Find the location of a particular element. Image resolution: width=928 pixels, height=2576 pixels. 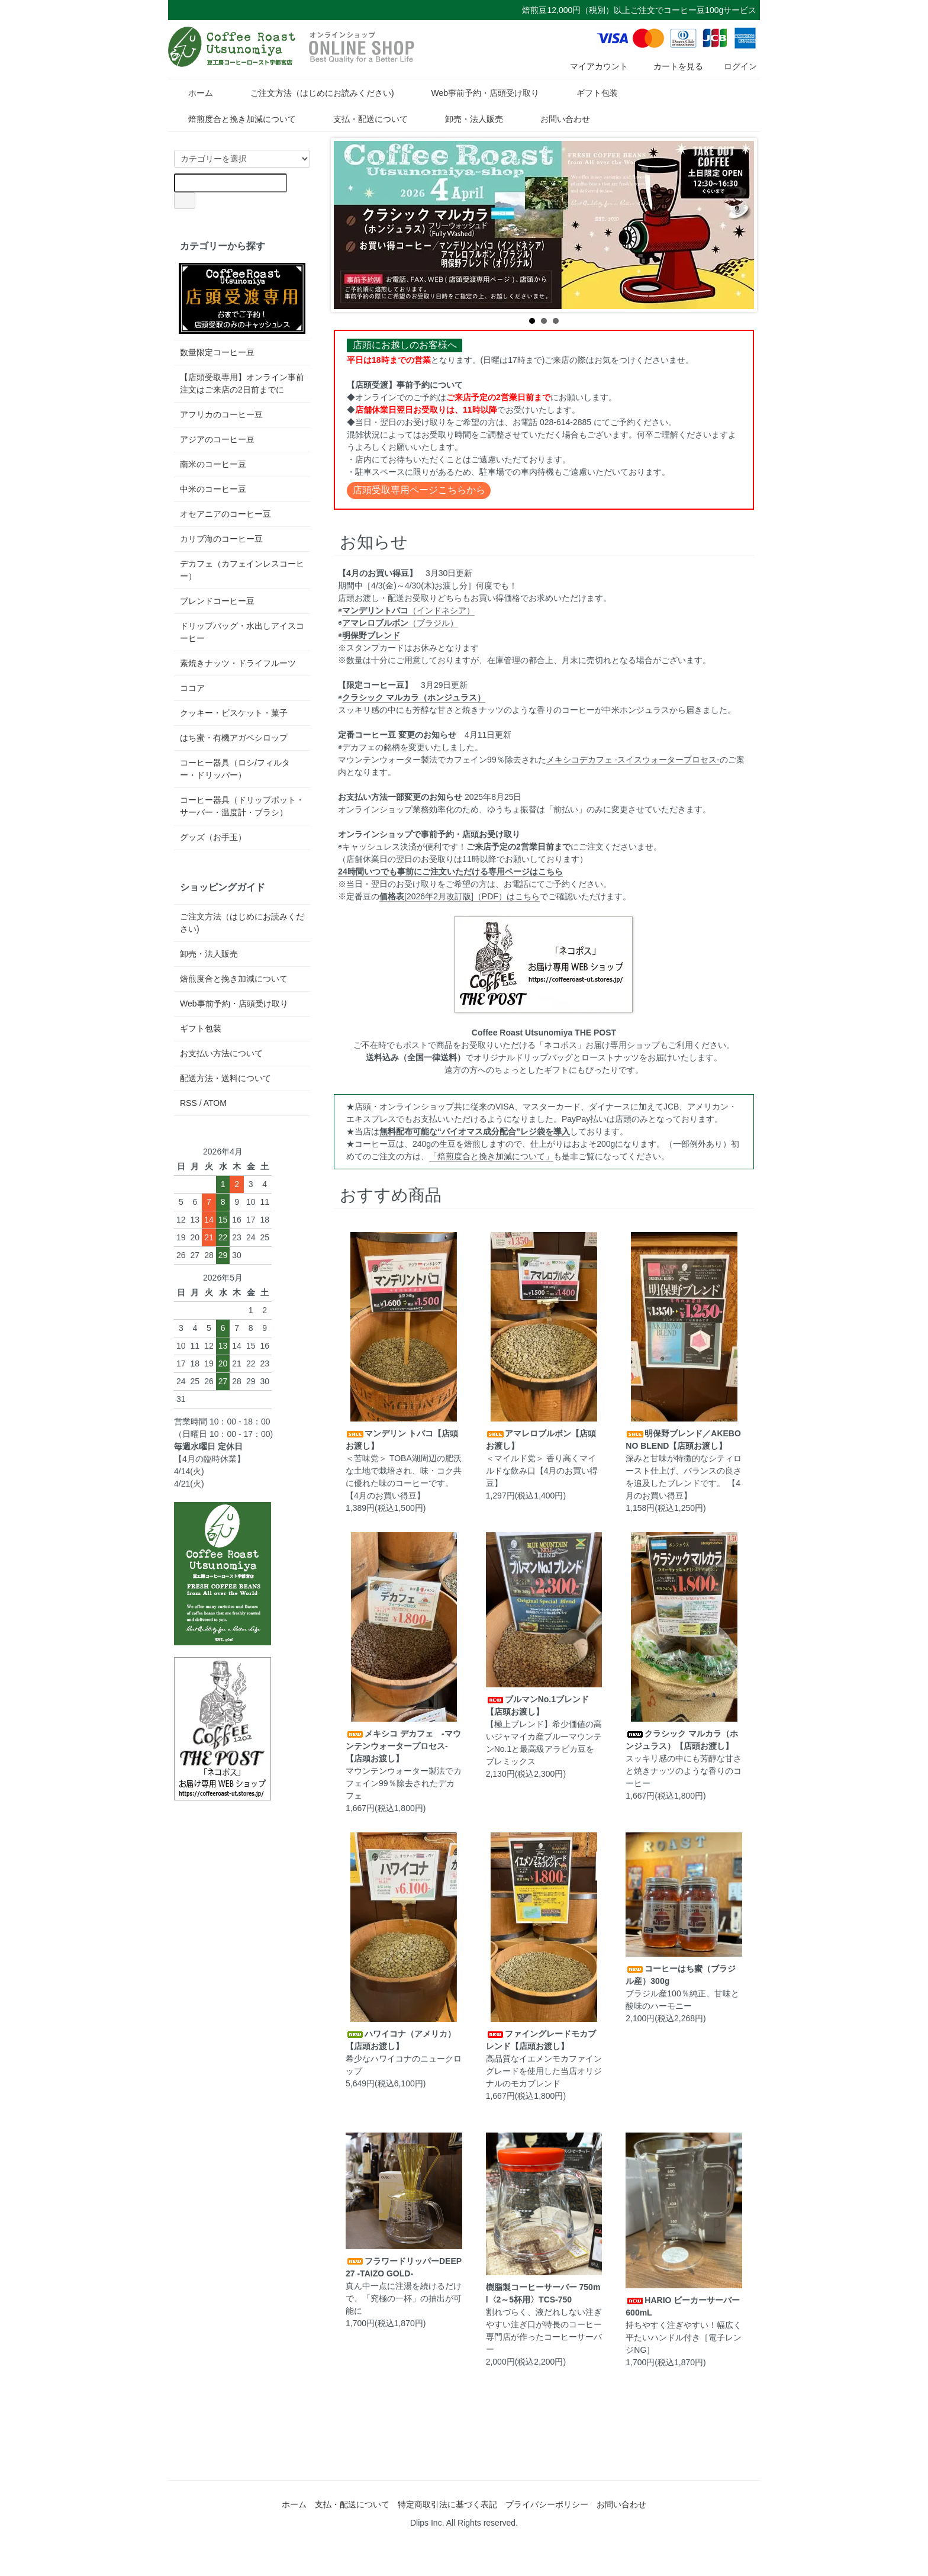

数量限定コーヒー豆 is located at coordinates (217, 352).